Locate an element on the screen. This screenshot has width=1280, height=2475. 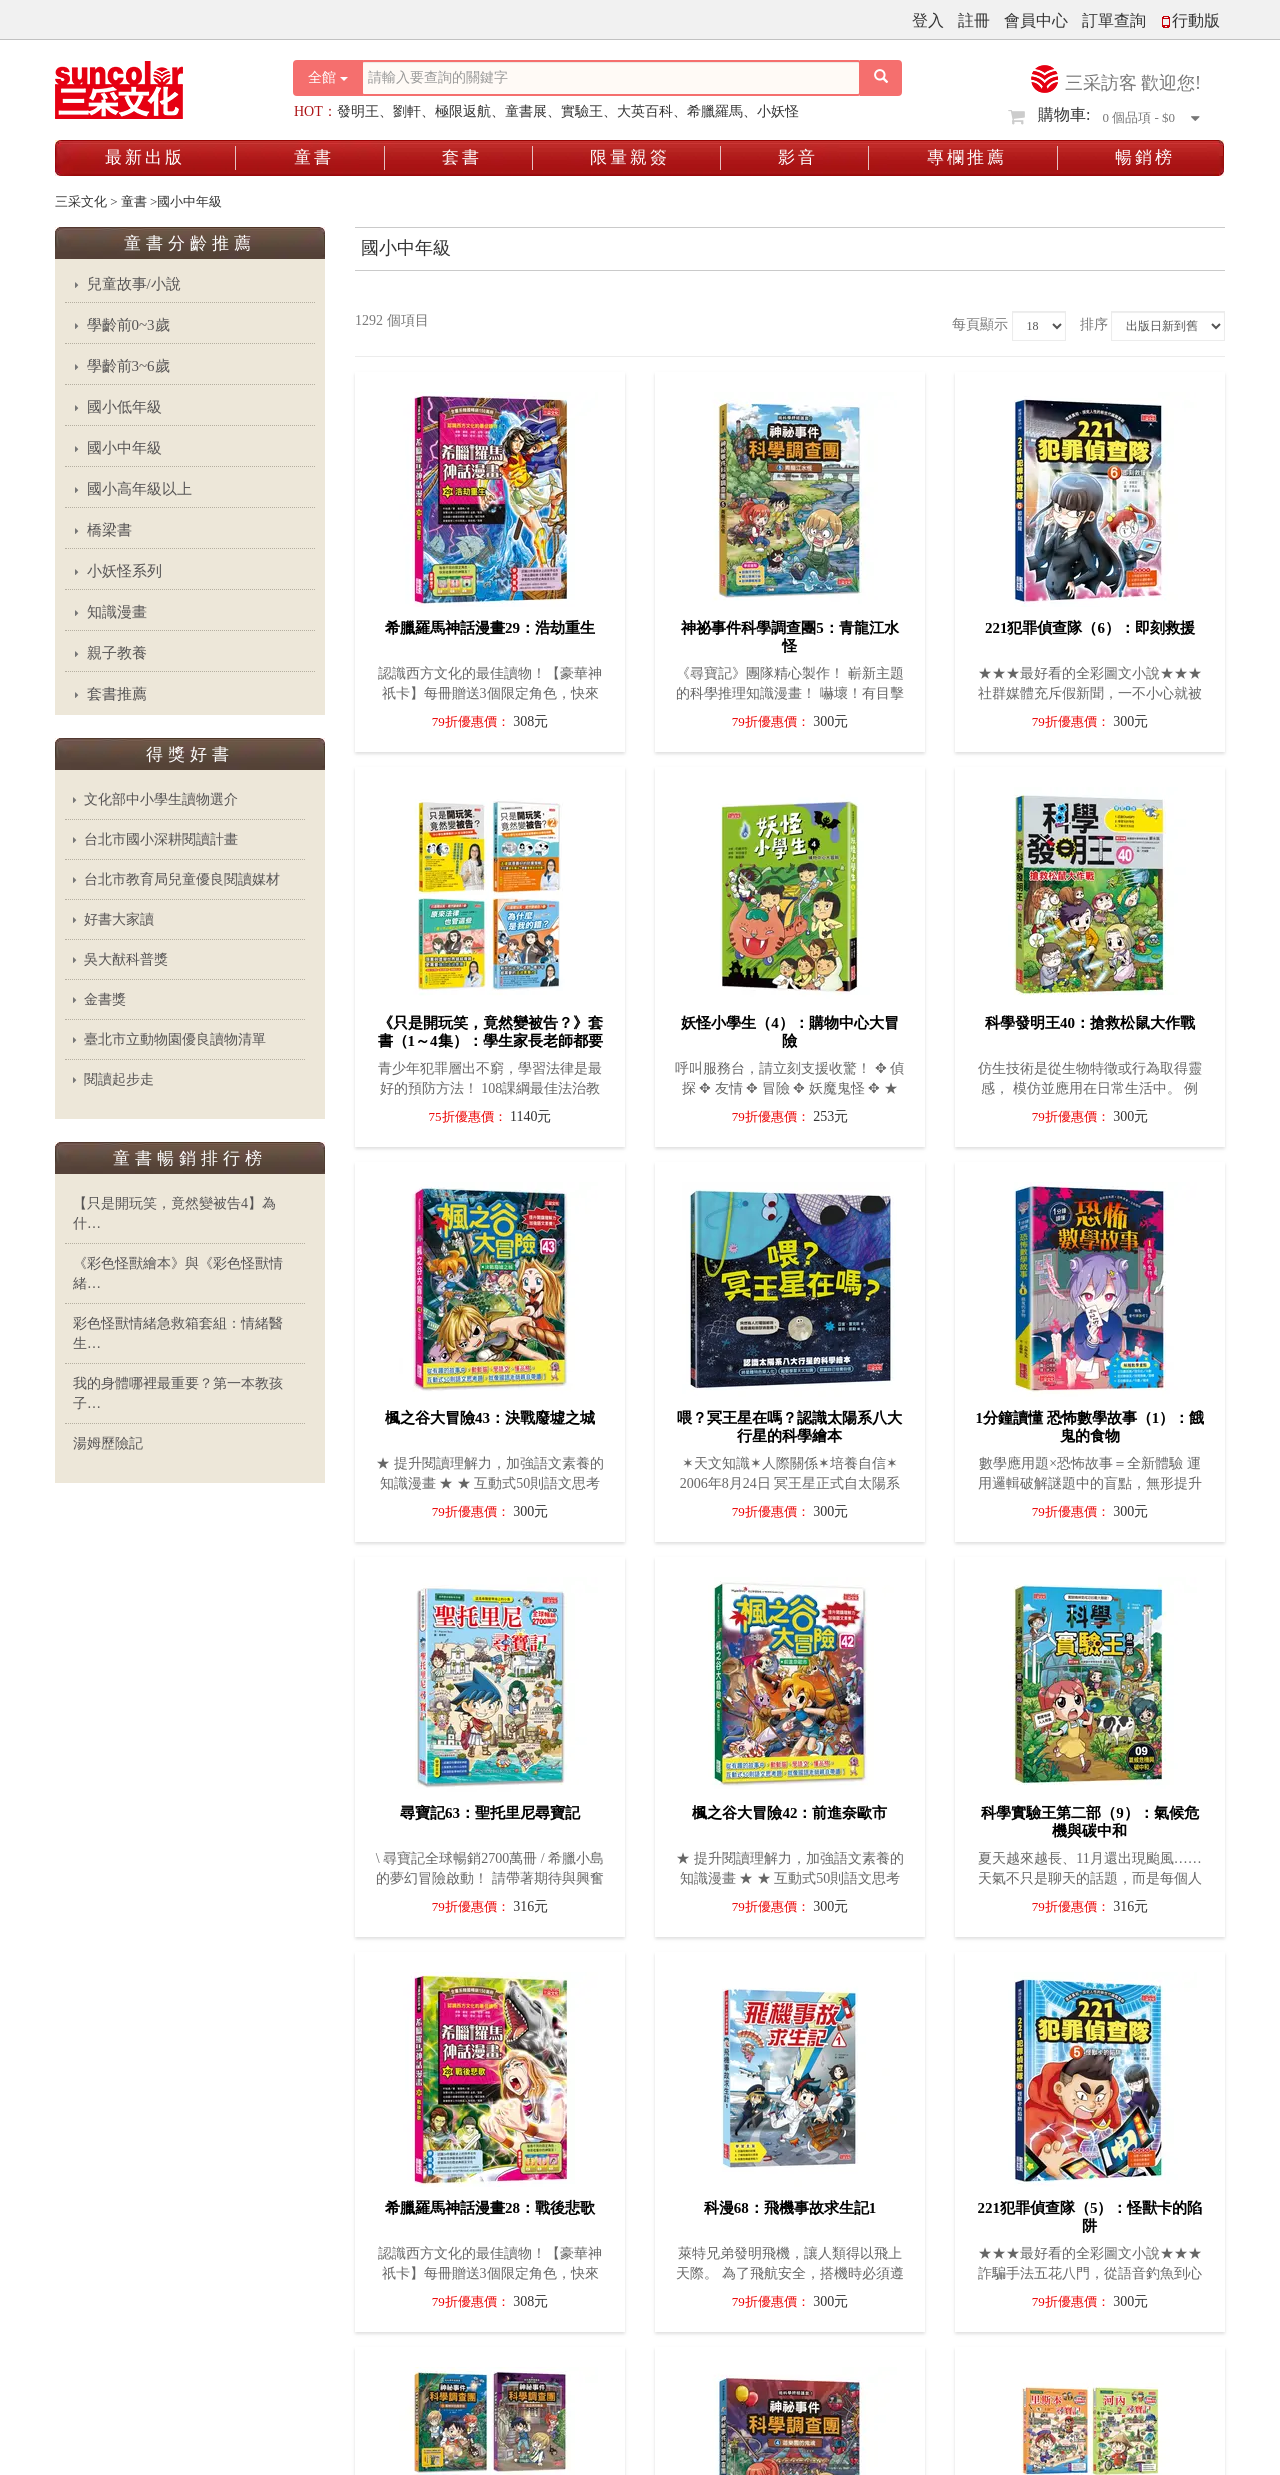
楓之谷大冒險43：決戰廢墟之城 is located at coordinates (490, 1418).